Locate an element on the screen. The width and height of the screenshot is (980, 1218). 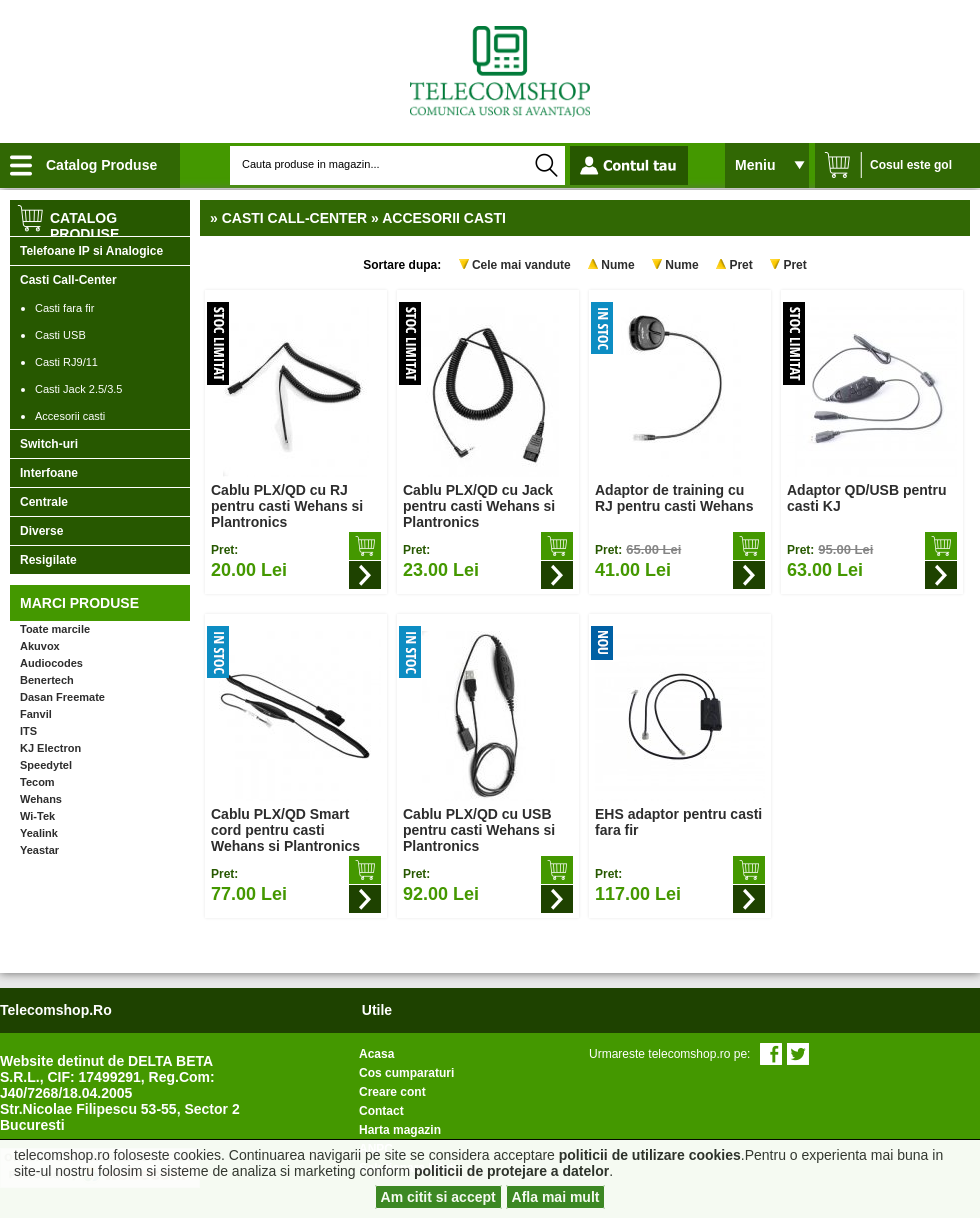
Telefoane IP si Analogice is located at coordinates (91, 251).